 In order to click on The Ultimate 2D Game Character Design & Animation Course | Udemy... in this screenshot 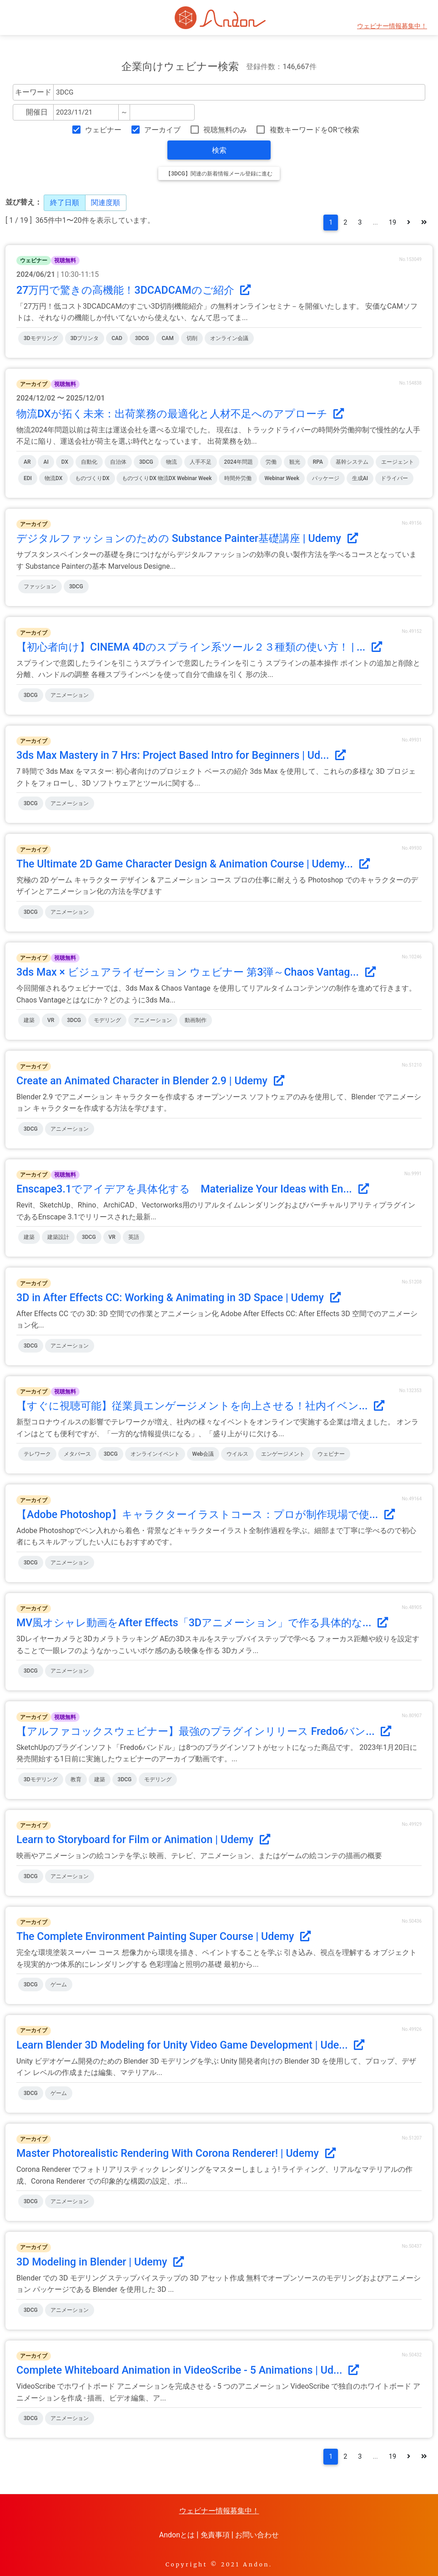, I will do `click(193, 863)`.